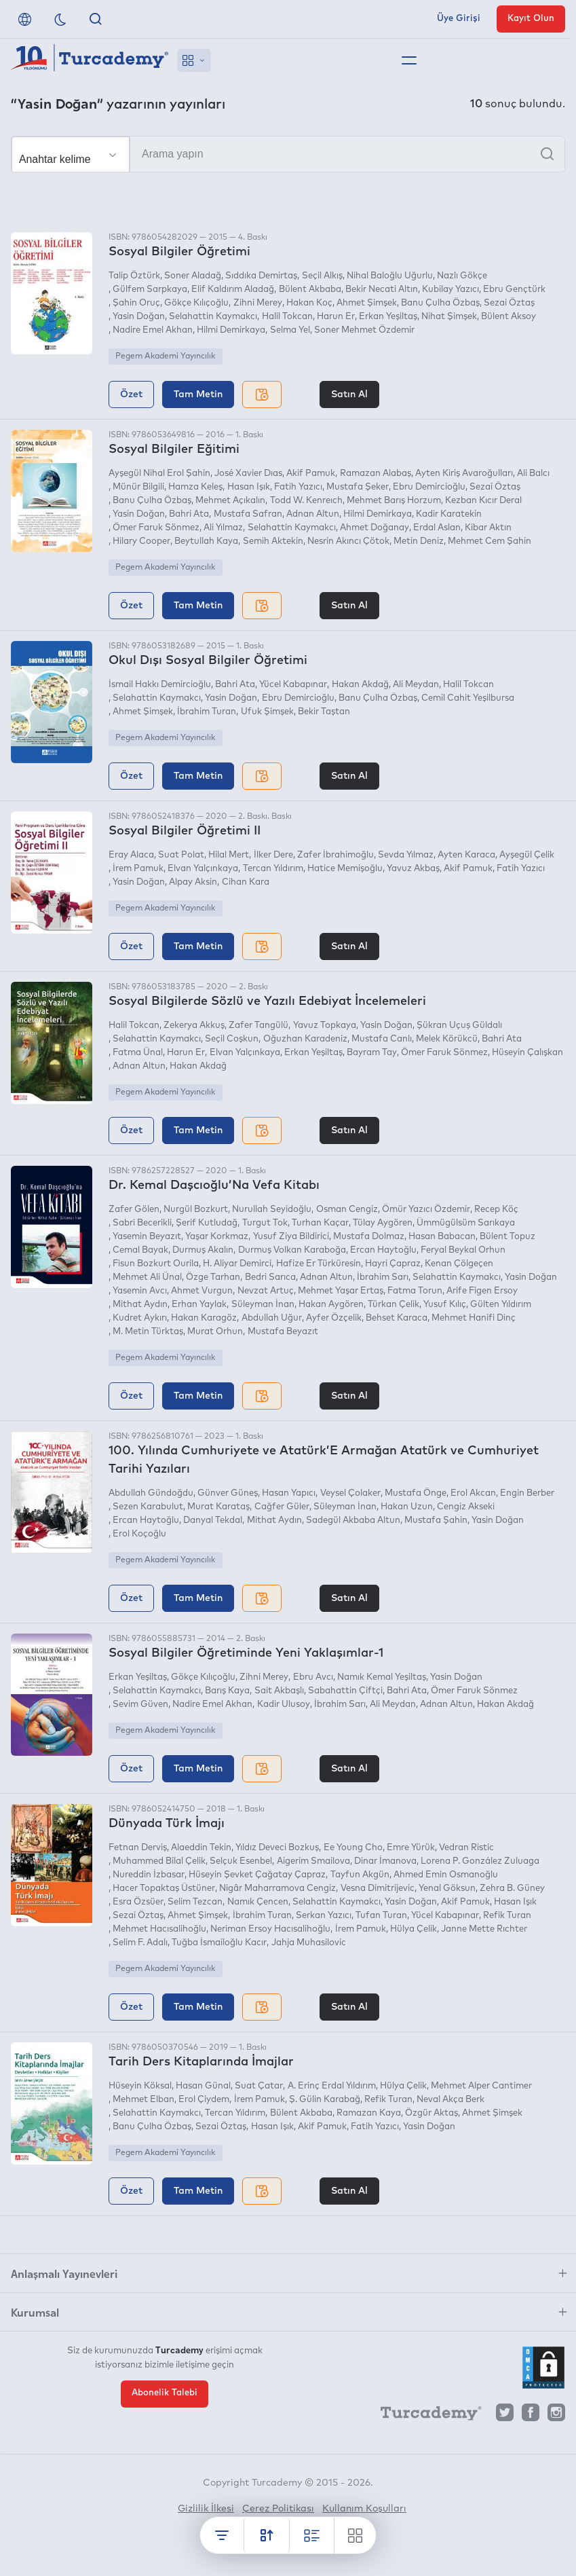  Describe the element at coordinates (273, 541) in the screenshot. I see `Semih Aktekin` at that location.